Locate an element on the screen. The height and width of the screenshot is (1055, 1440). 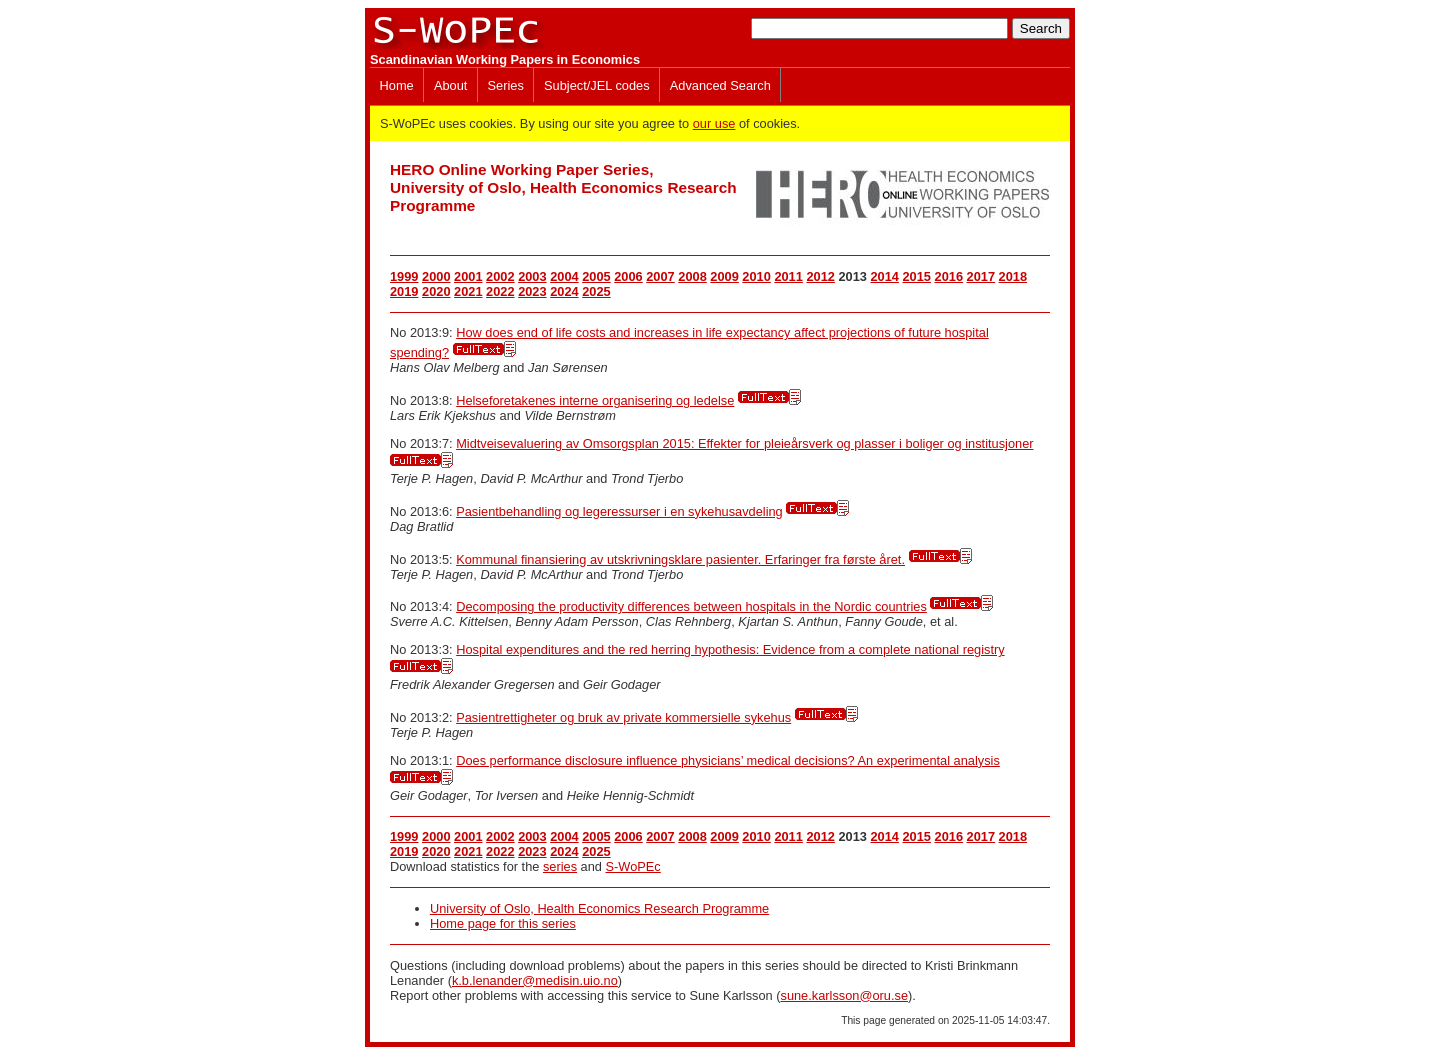
Advanced Search is located at coordinates (720, 85).